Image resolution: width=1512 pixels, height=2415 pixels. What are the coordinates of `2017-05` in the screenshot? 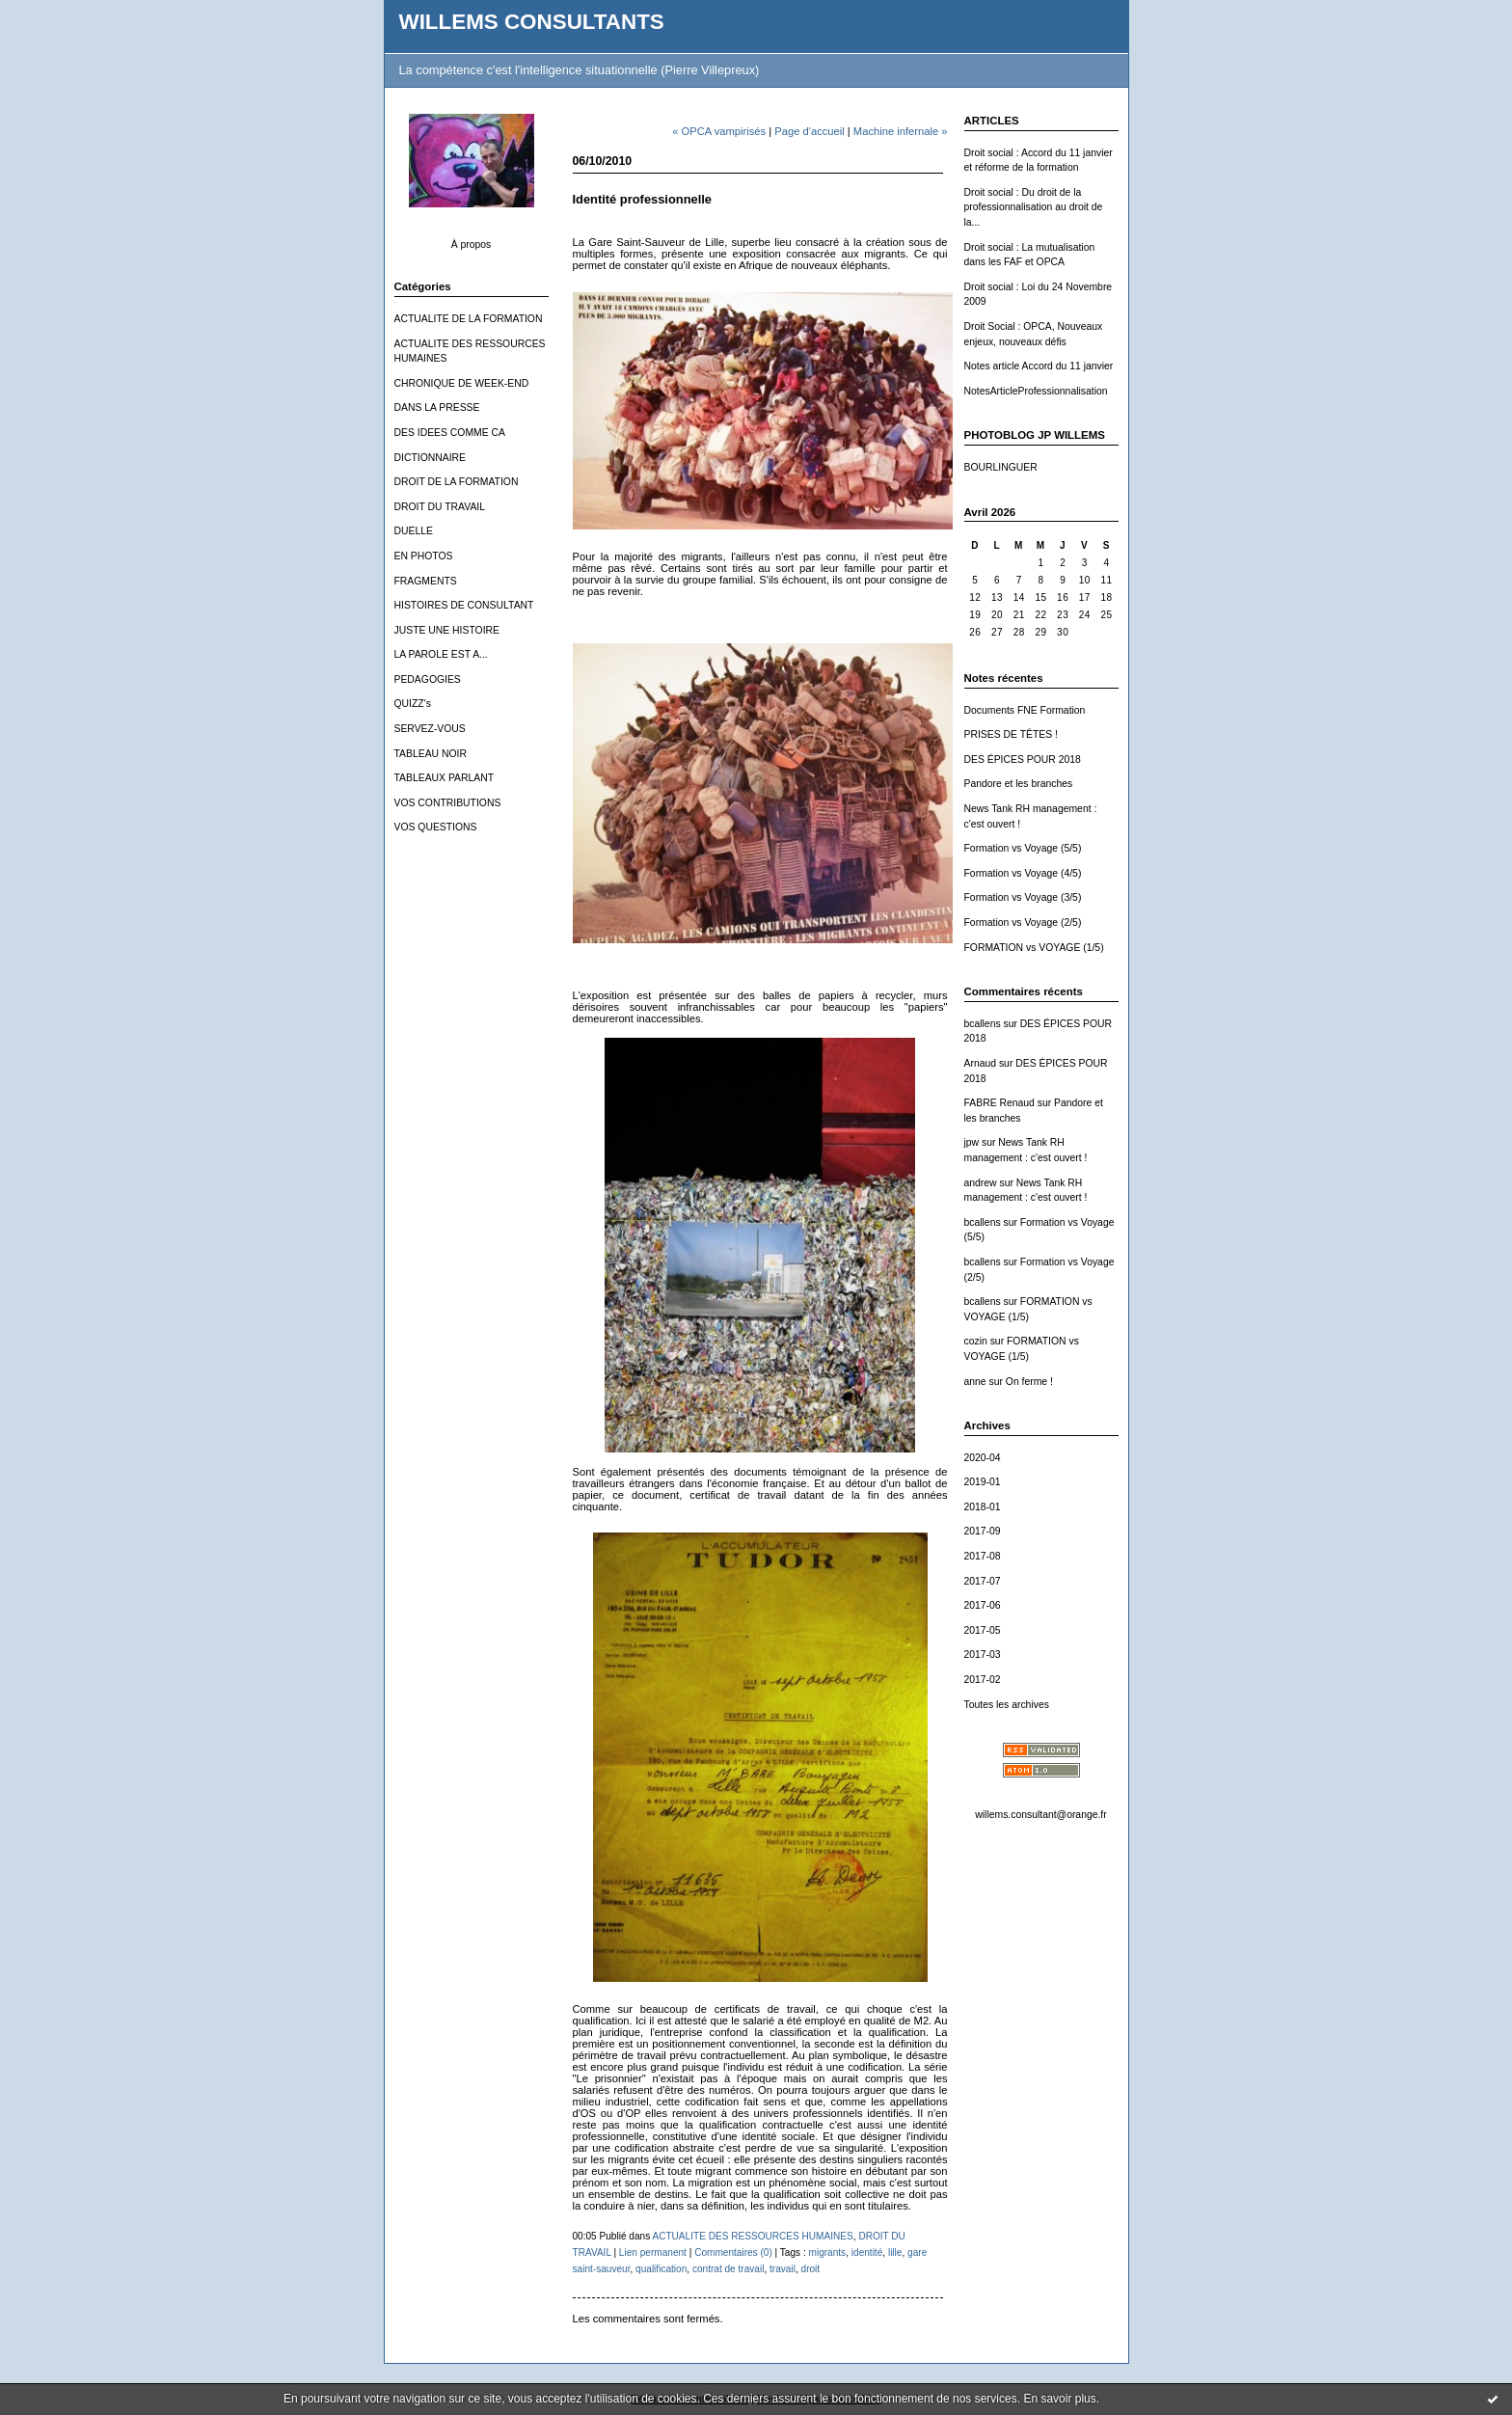 It's located at (982, 1630).